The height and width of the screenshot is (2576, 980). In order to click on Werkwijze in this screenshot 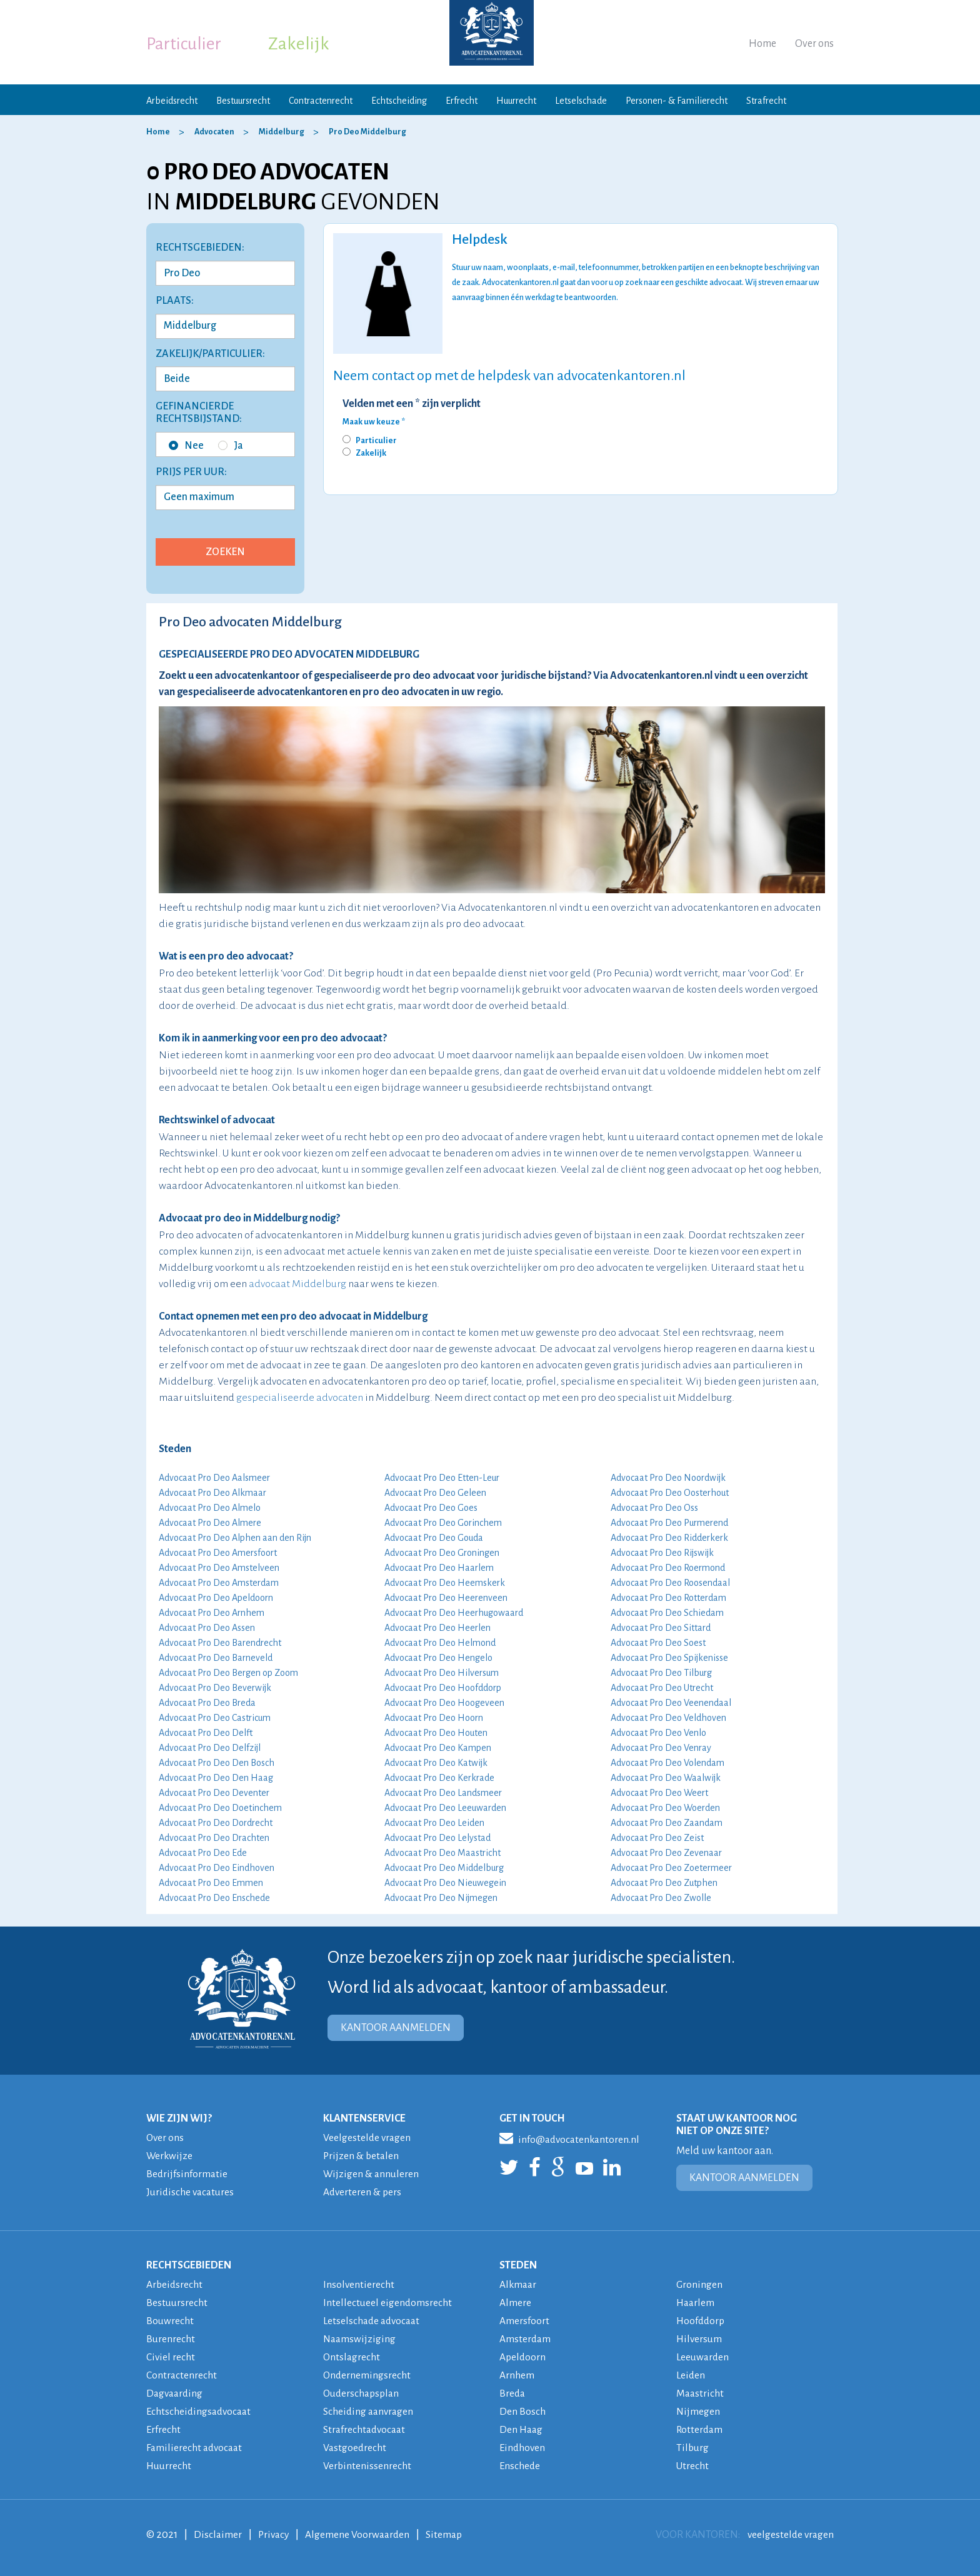, I will do `click(170, 2156)`.